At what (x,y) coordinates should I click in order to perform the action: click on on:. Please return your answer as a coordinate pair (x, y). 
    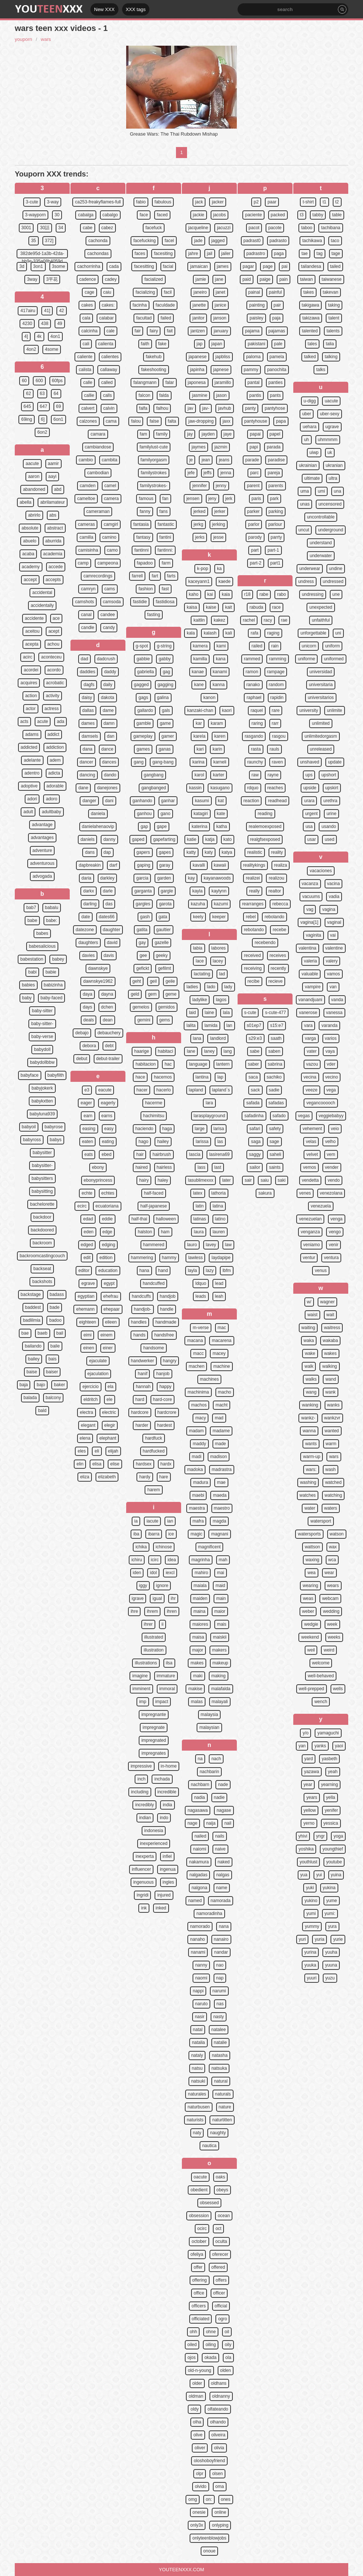
    Looking at the image, I should click on (209, 2499).